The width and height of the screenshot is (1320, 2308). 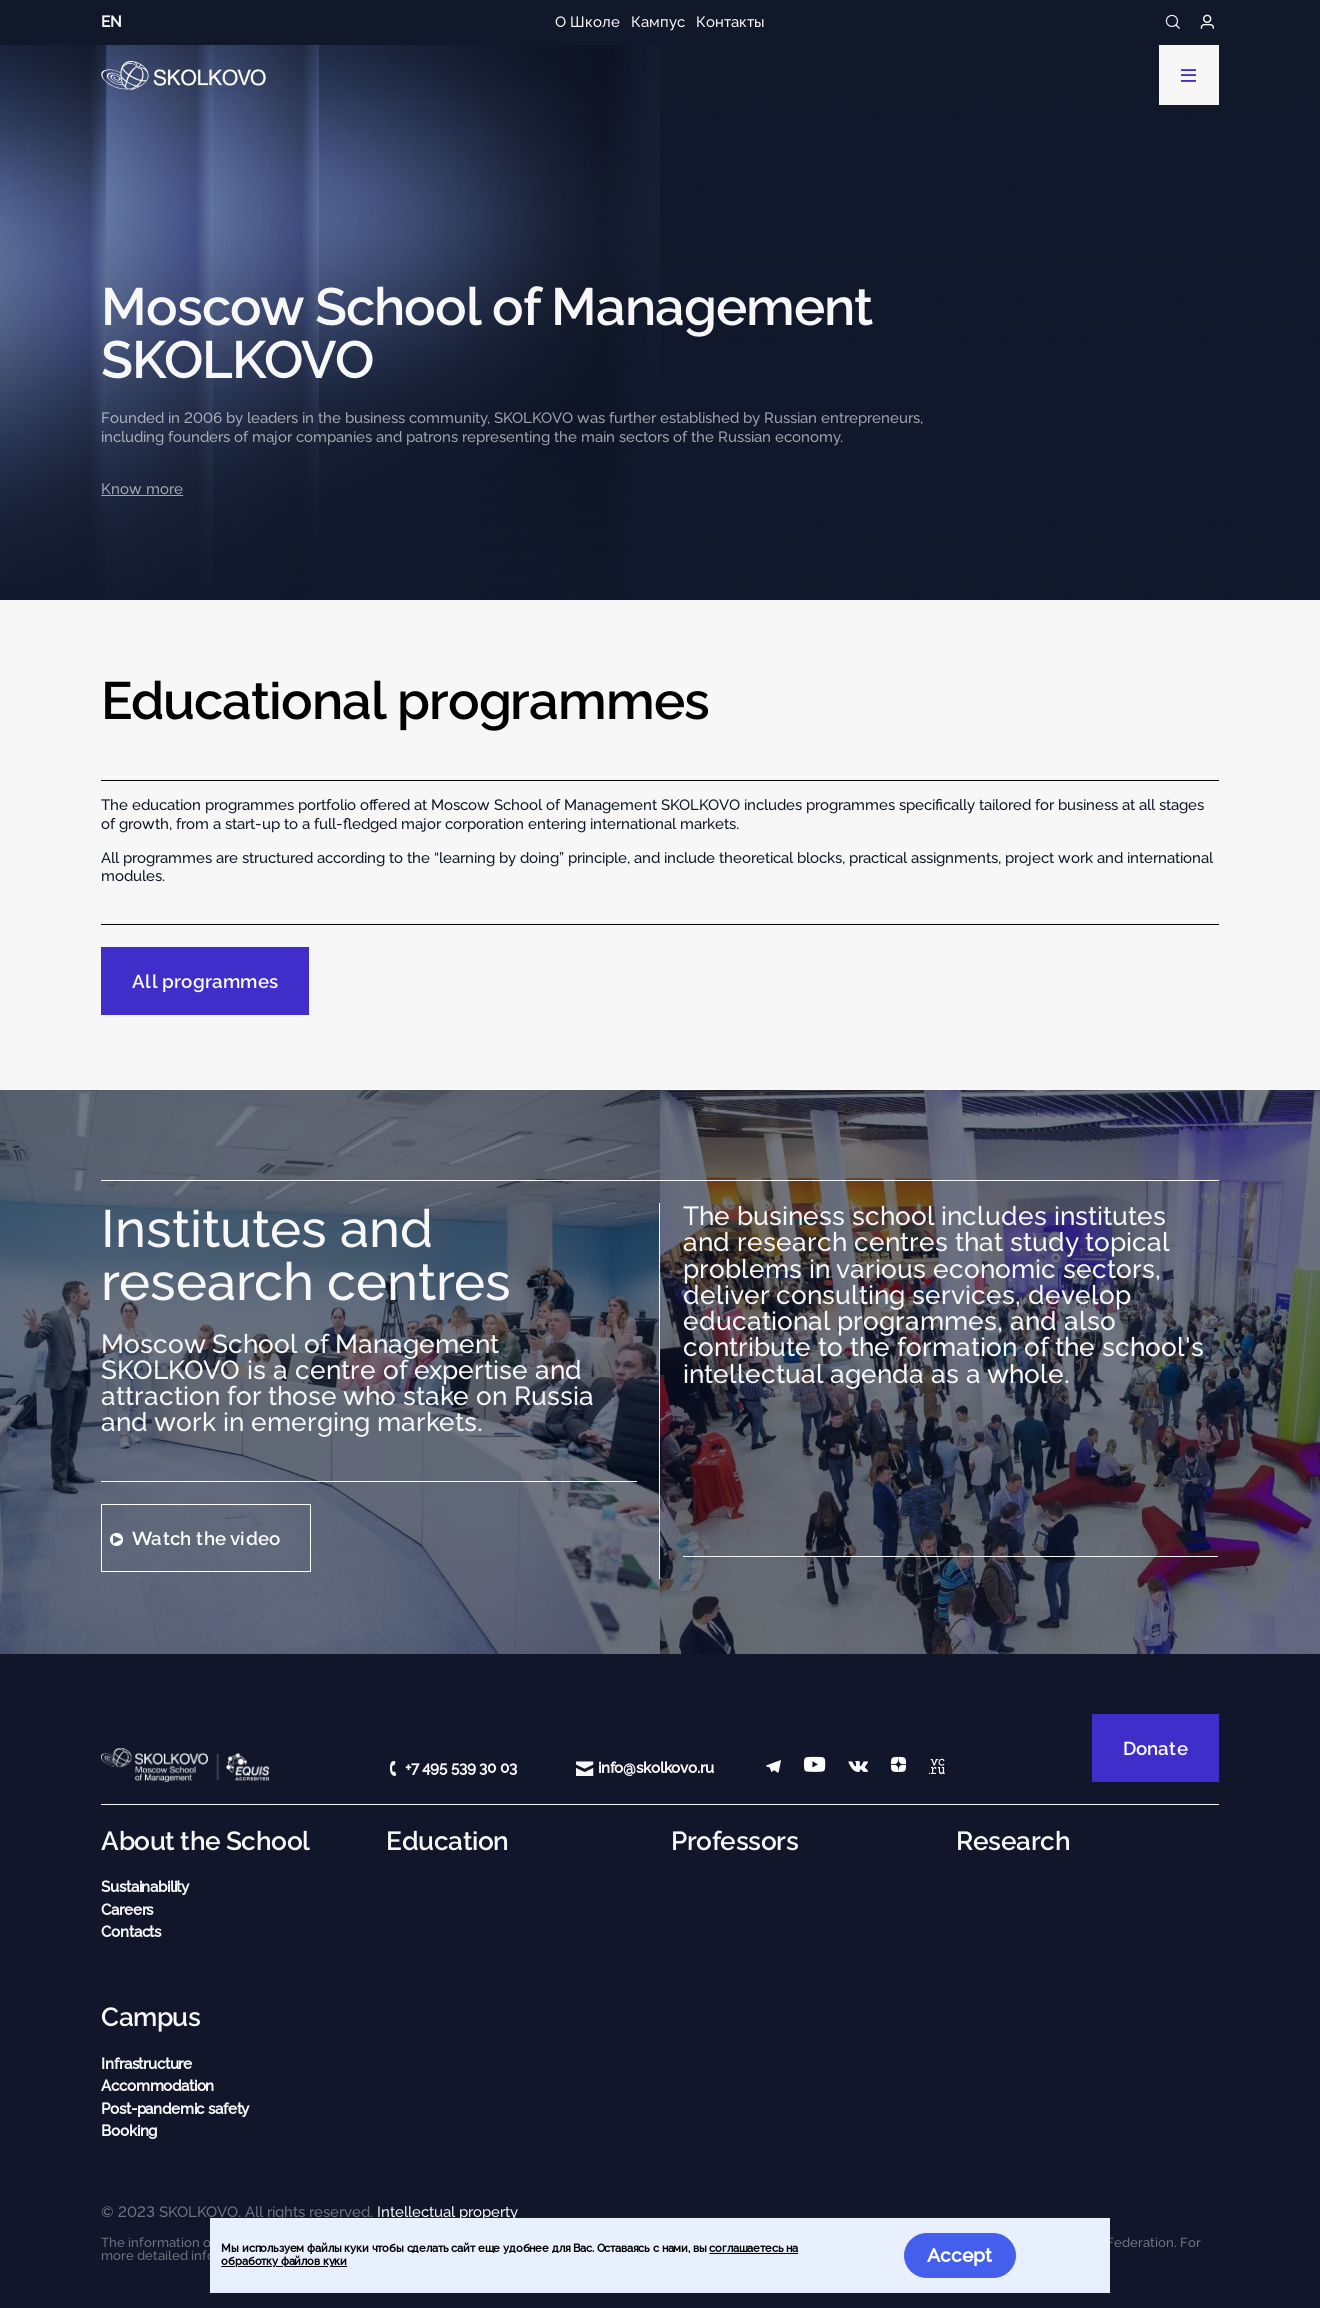 I want to click on Watch the video, so click(x=206, y=1538).